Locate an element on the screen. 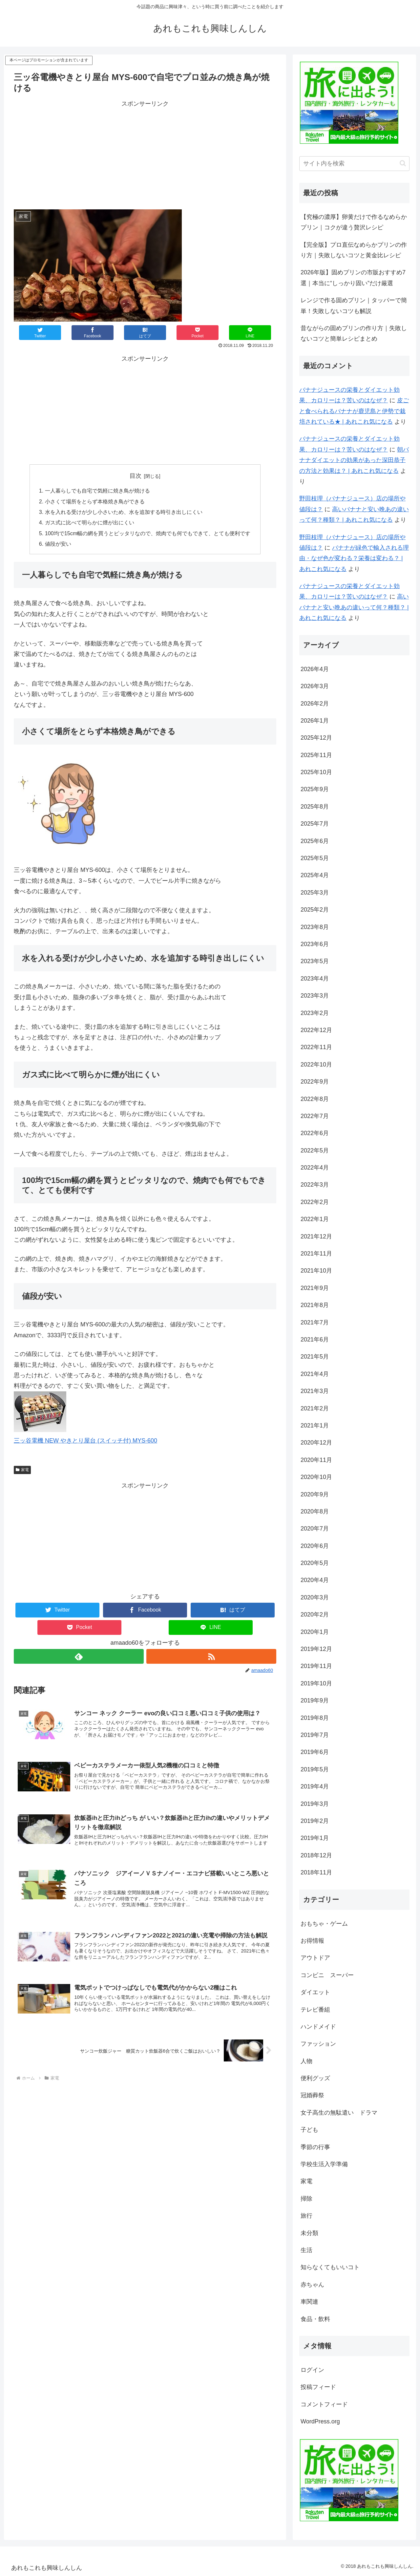 The width and height of the screenshot is (420, 2576). ファッション is located at coordinates (318, 2043).